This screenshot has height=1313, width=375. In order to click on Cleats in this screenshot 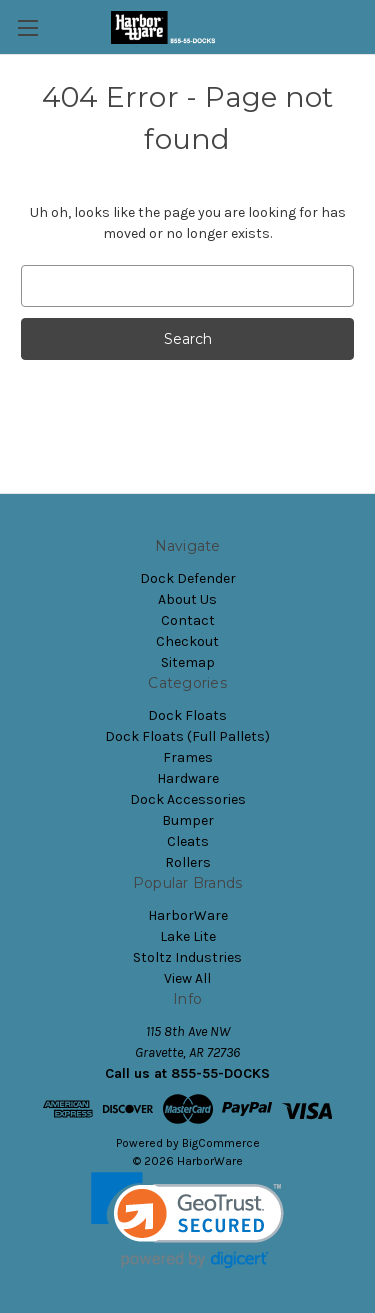, I will do `click(188, 841)`.